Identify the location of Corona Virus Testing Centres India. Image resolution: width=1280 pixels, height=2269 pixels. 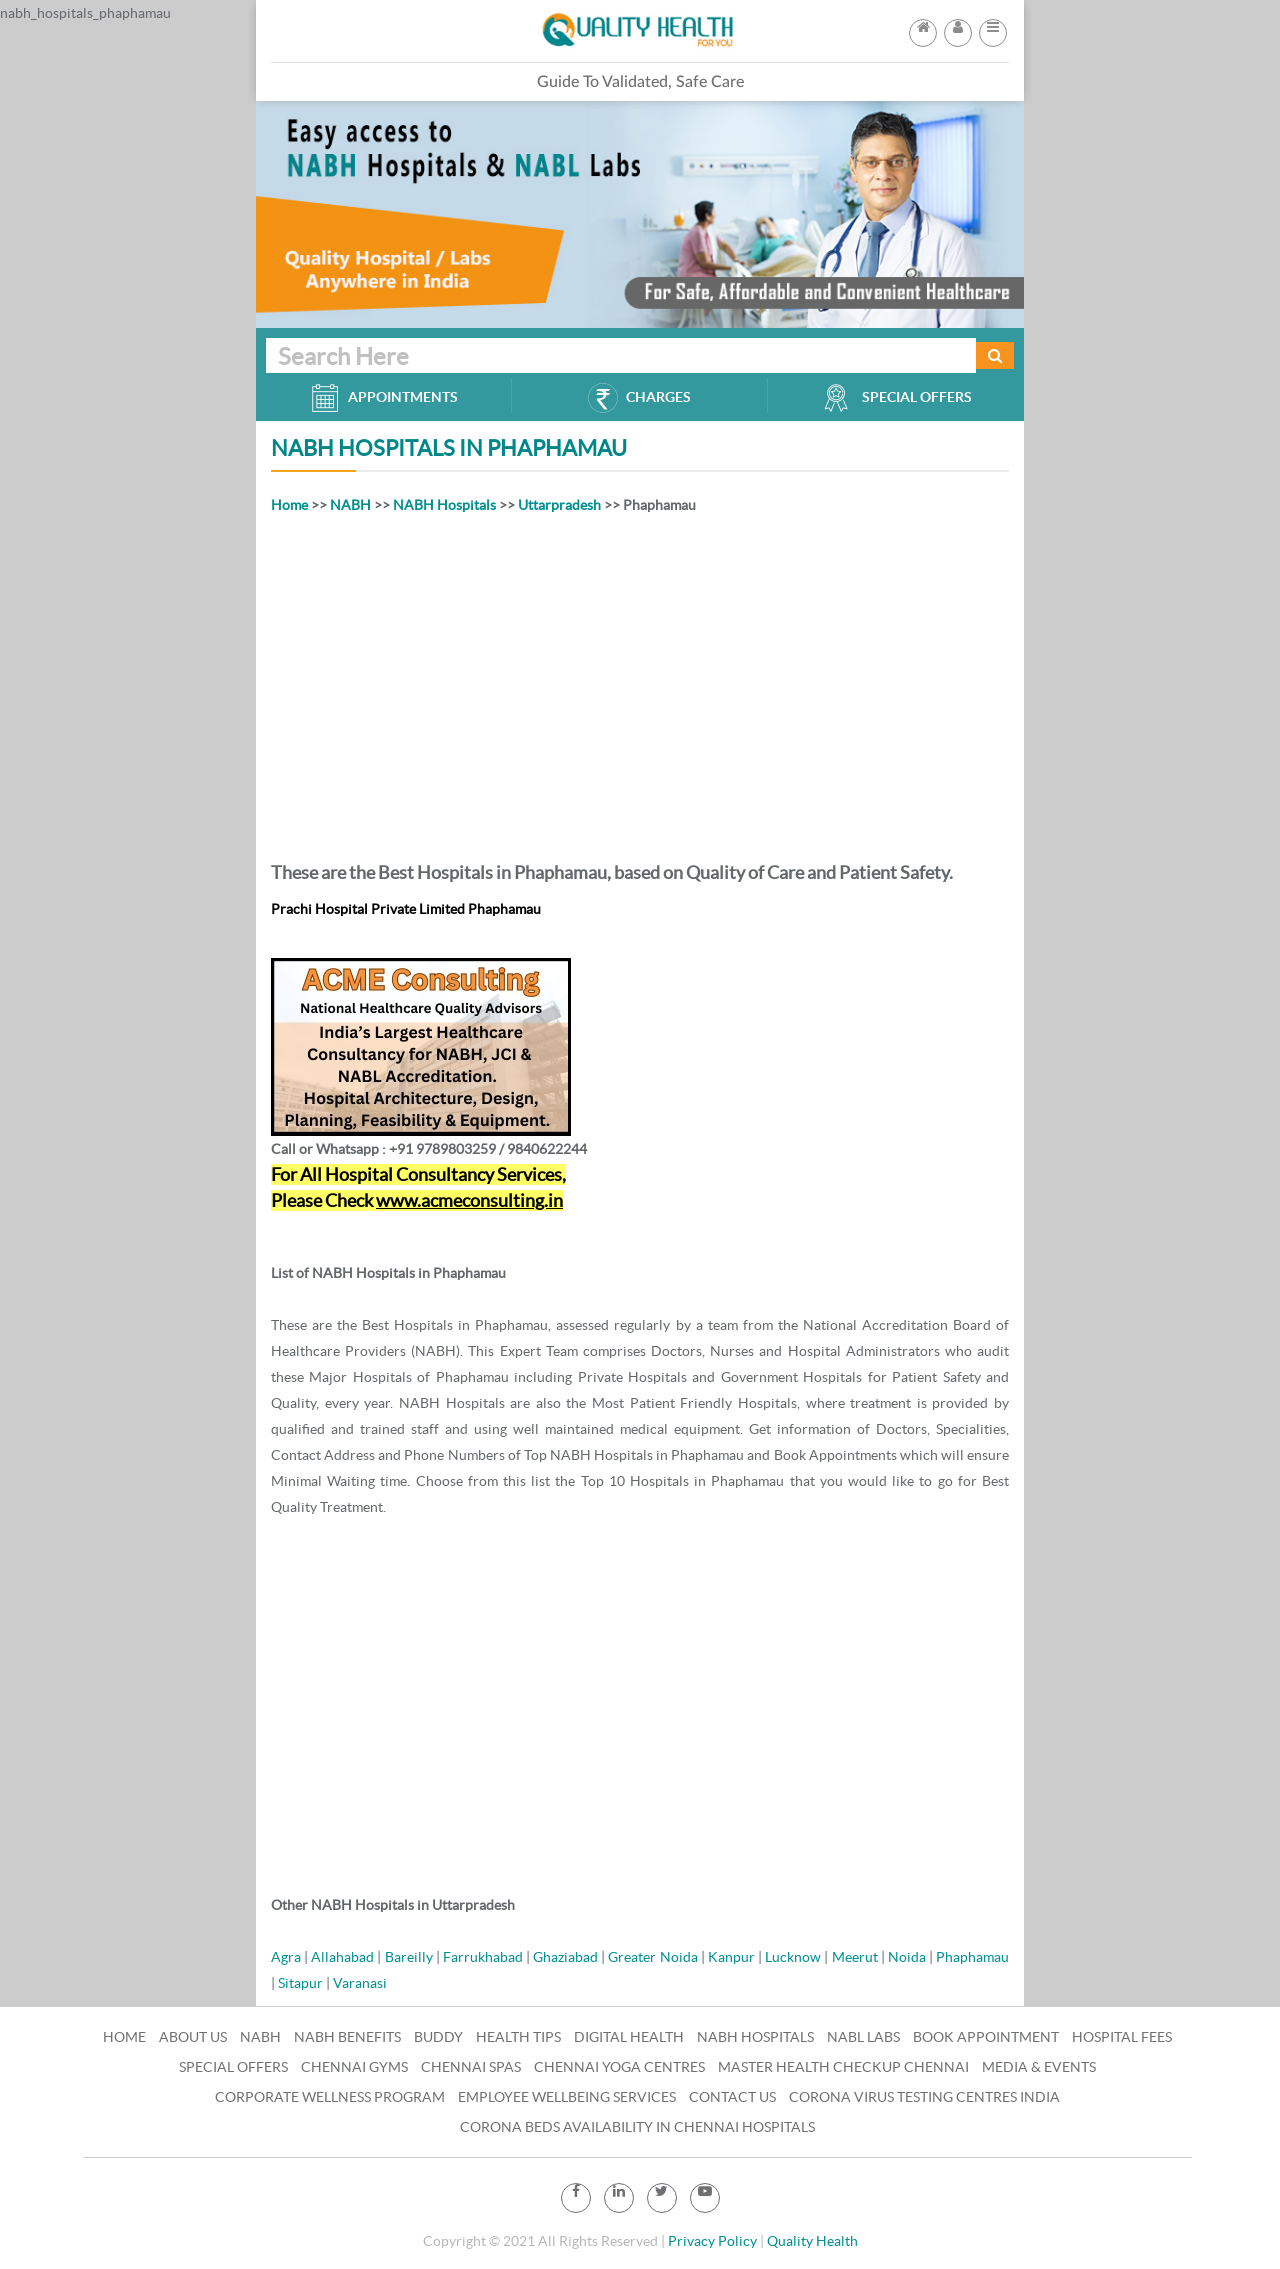
(924, 2097).